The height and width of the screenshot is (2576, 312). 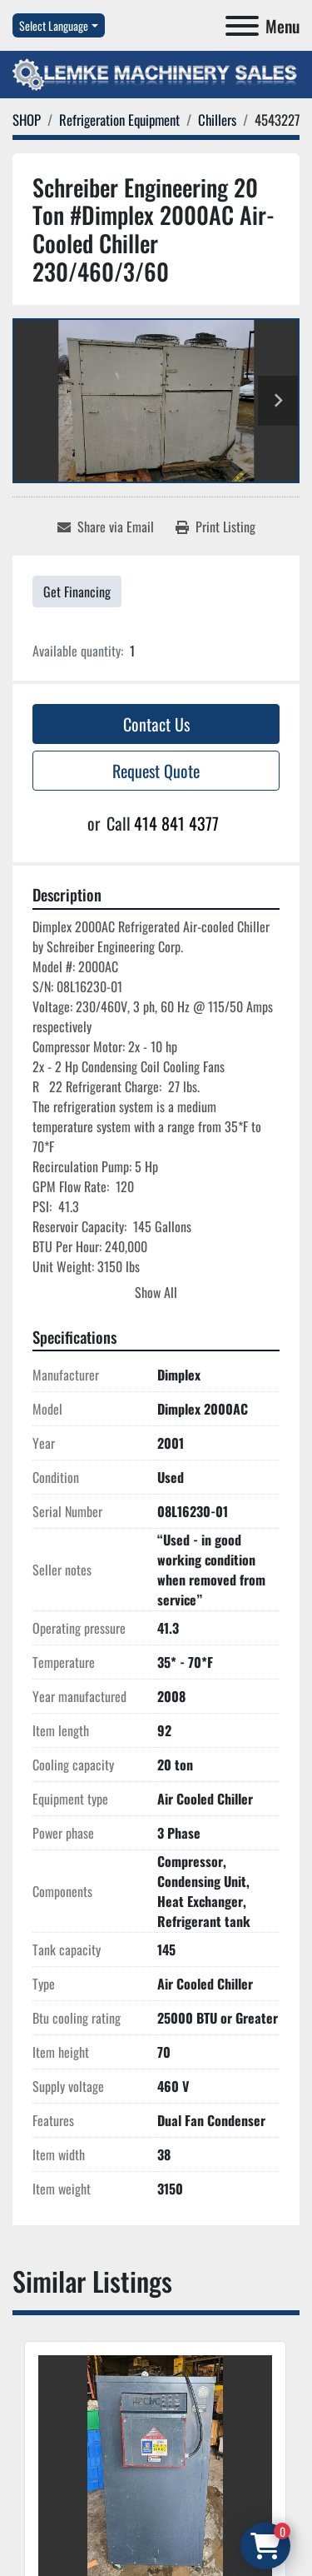 What do you see at coordinates (176, 823) in the screenshot?
I see `414 841 4377` at bounding box center [176, 823].